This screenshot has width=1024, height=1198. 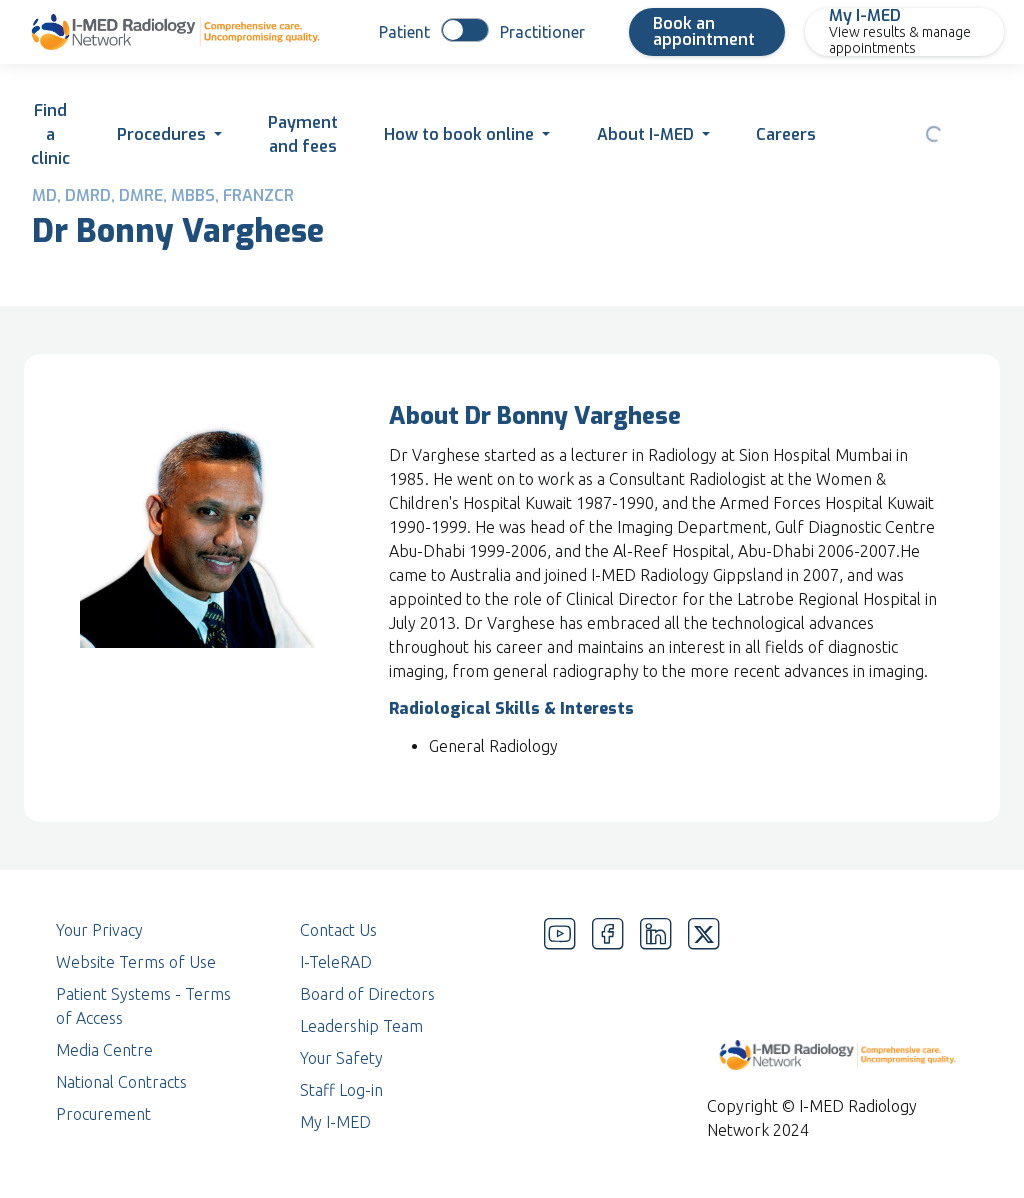 I want to click on National Contracts, so click(x=121, y=1082).